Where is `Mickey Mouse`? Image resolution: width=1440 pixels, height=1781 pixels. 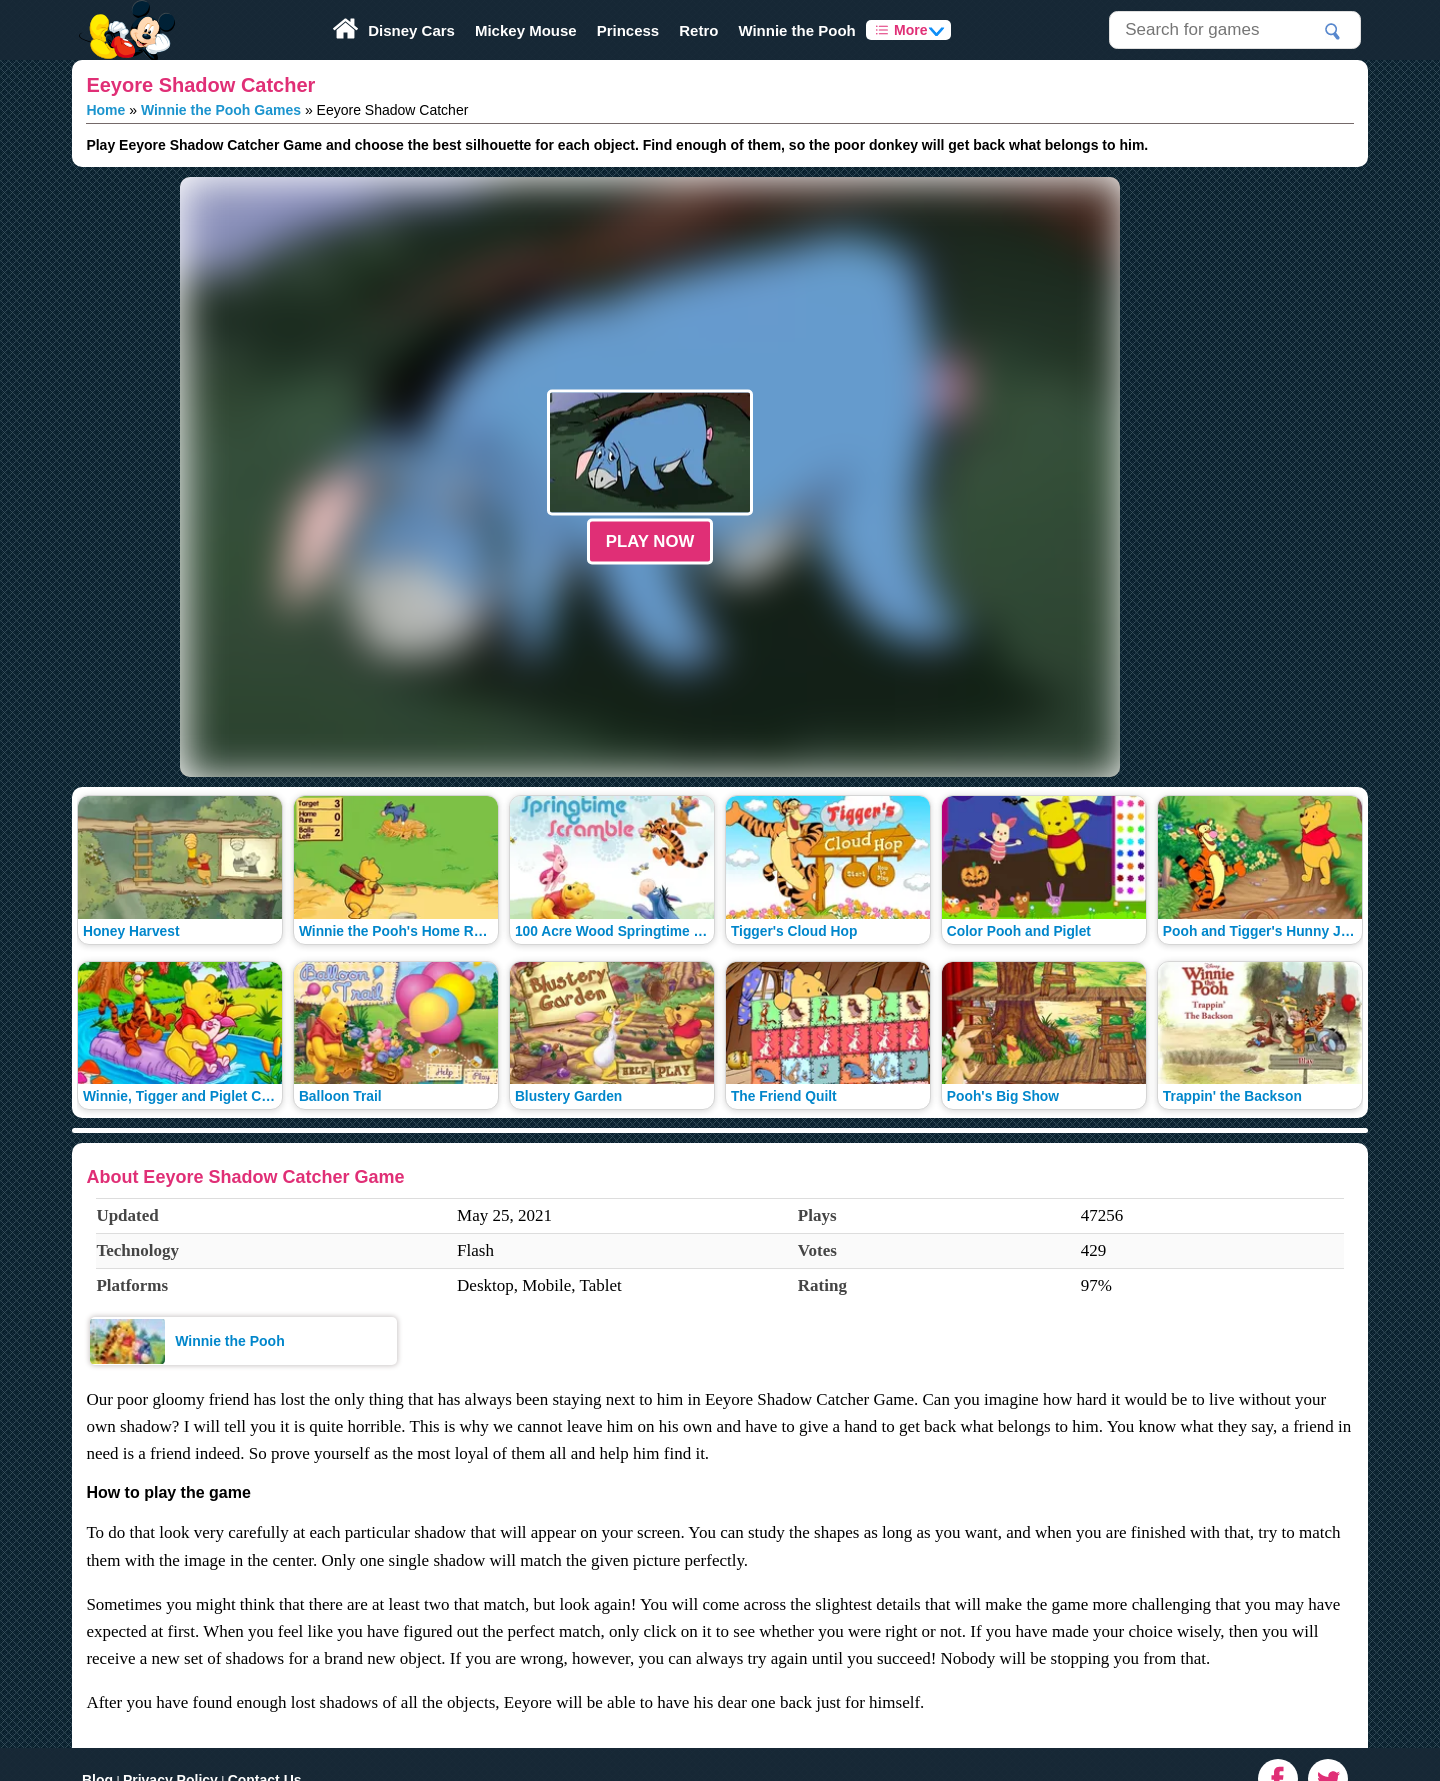 Mickey Mouse is located at coordinates (526, 30).